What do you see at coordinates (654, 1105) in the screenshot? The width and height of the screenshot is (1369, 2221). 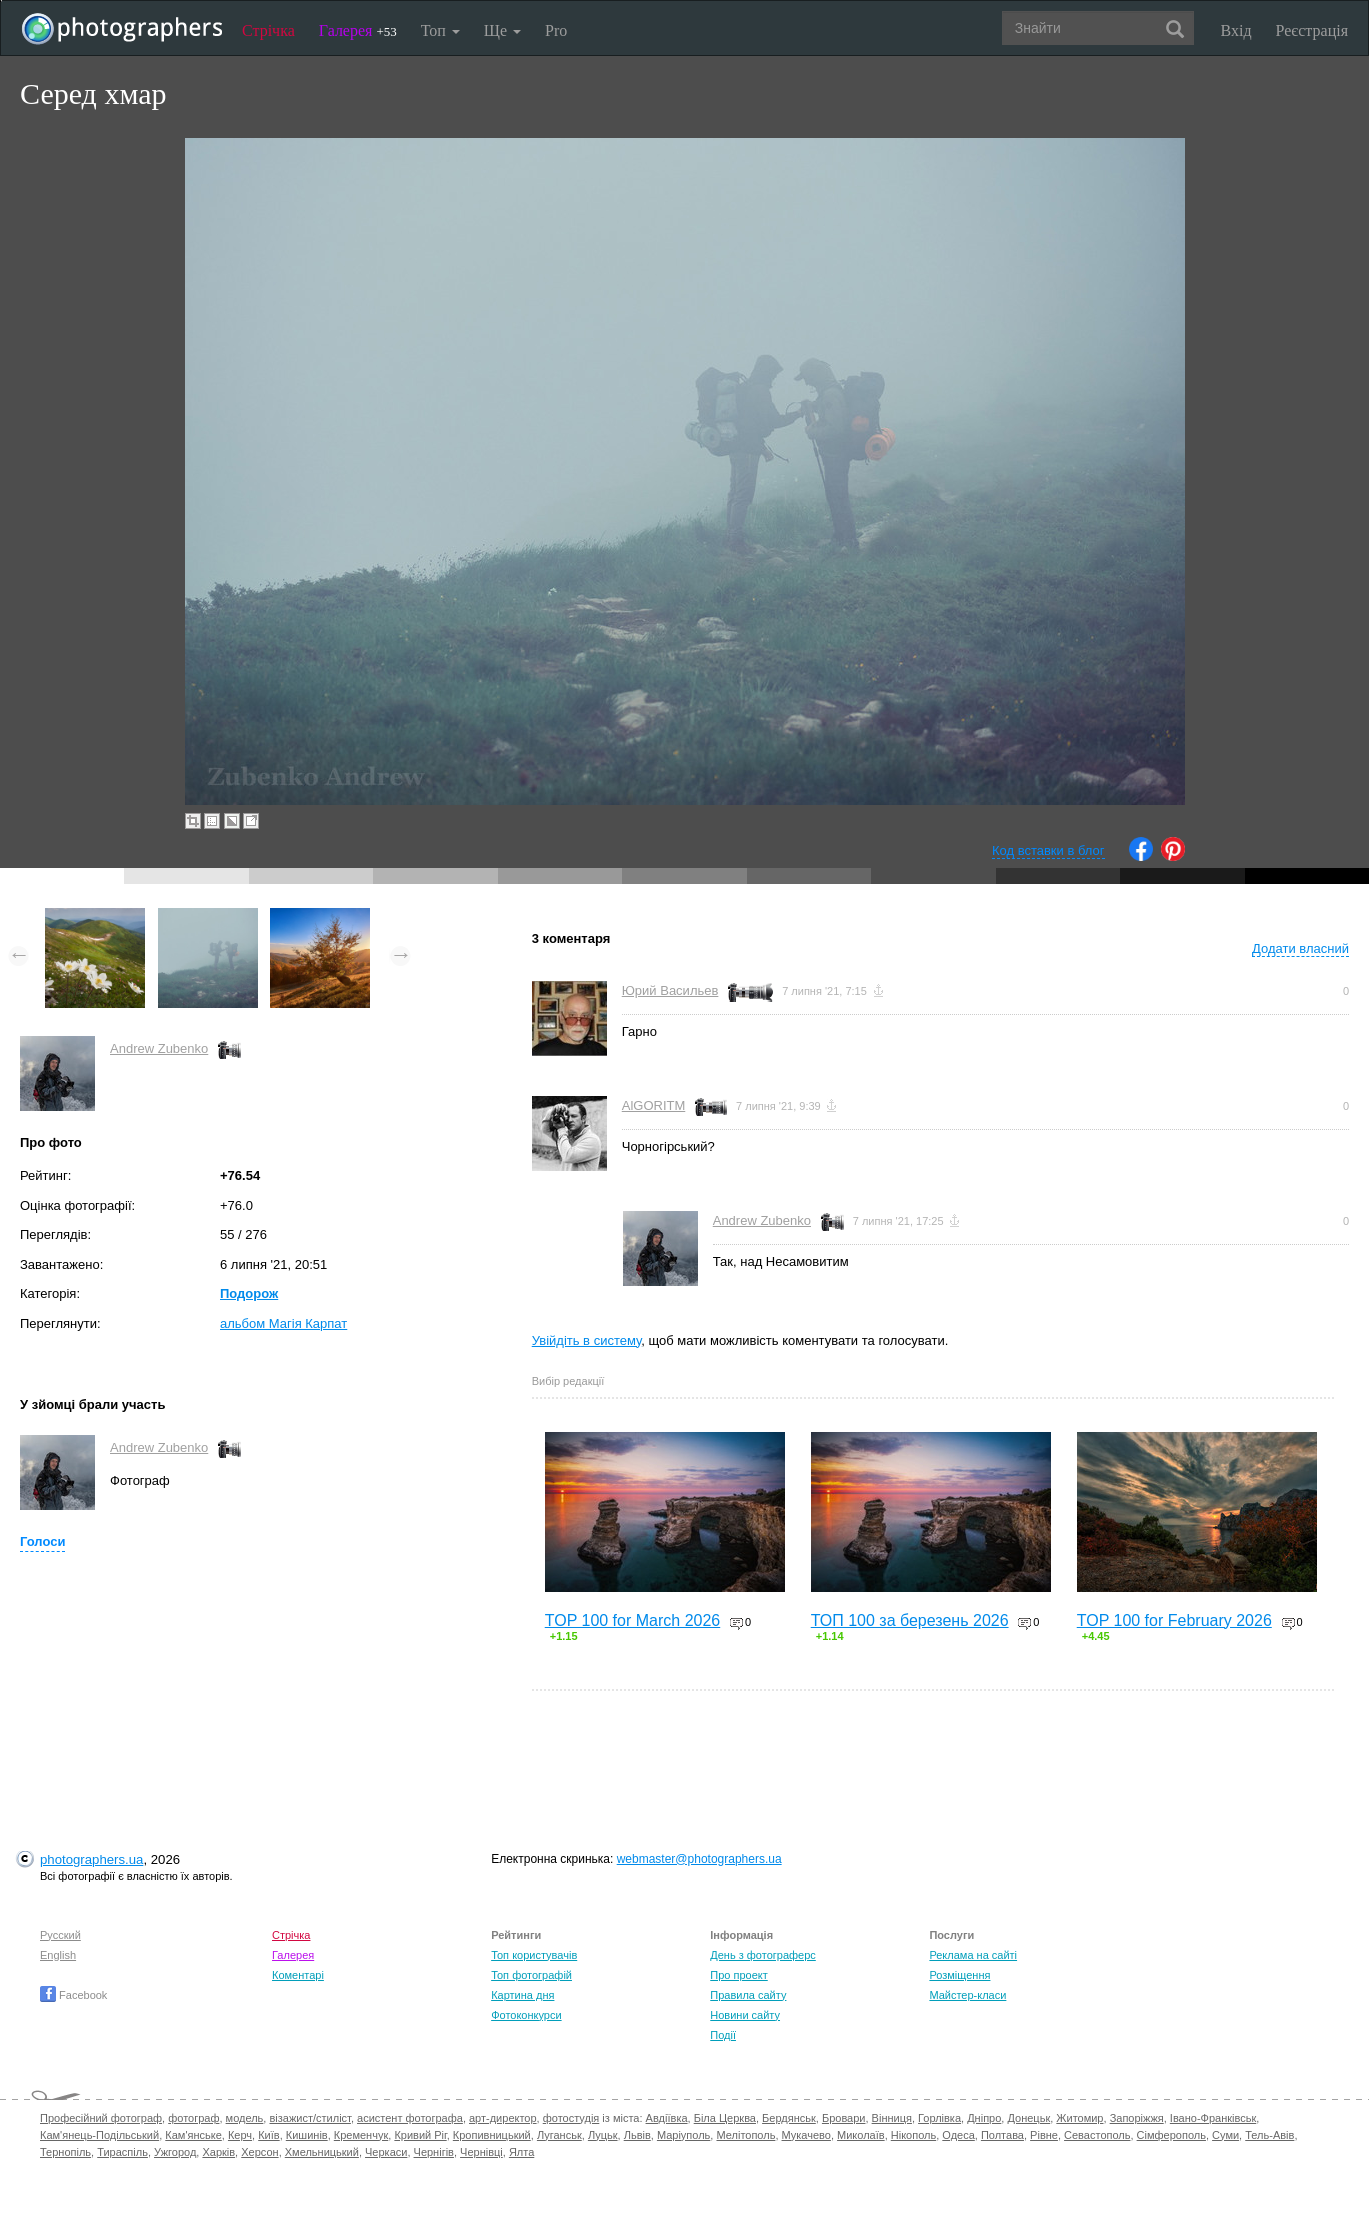 I see `AlGORITM` at bounding box center [654, 1105].